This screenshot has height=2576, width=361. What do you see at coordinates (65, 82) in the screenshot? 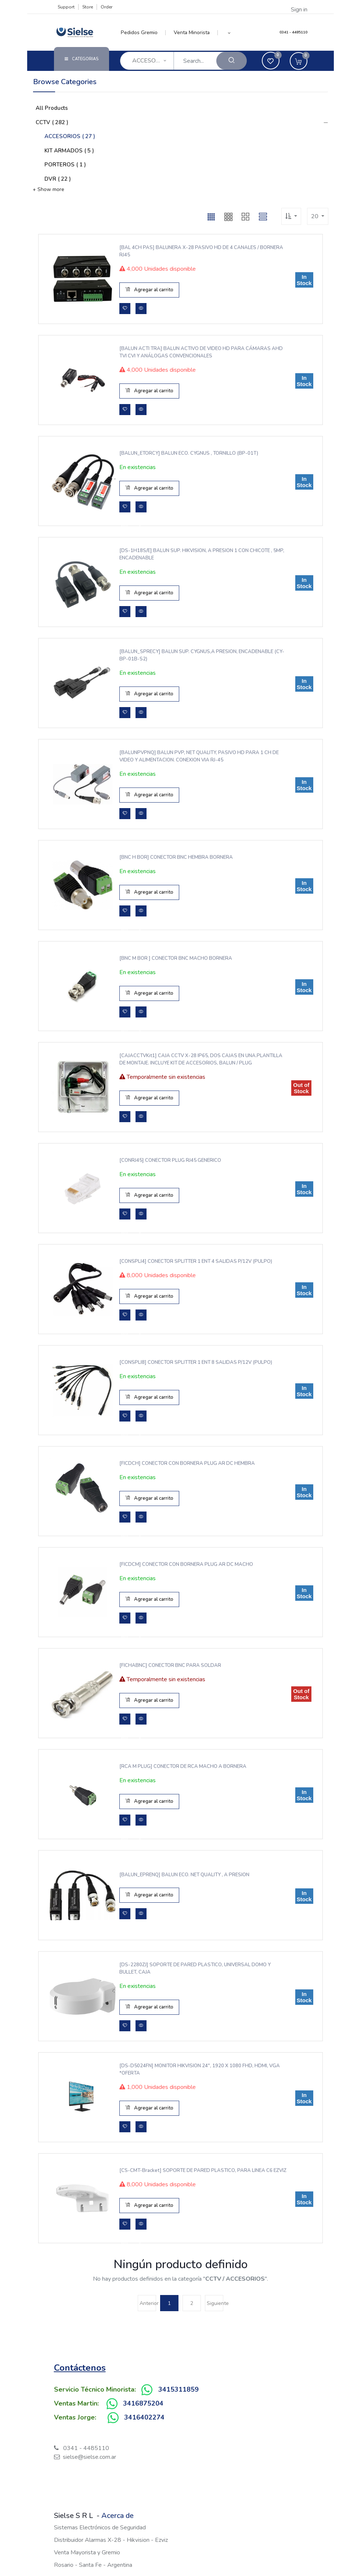
I see `Browse Categories` at bounding box center [65, 82].